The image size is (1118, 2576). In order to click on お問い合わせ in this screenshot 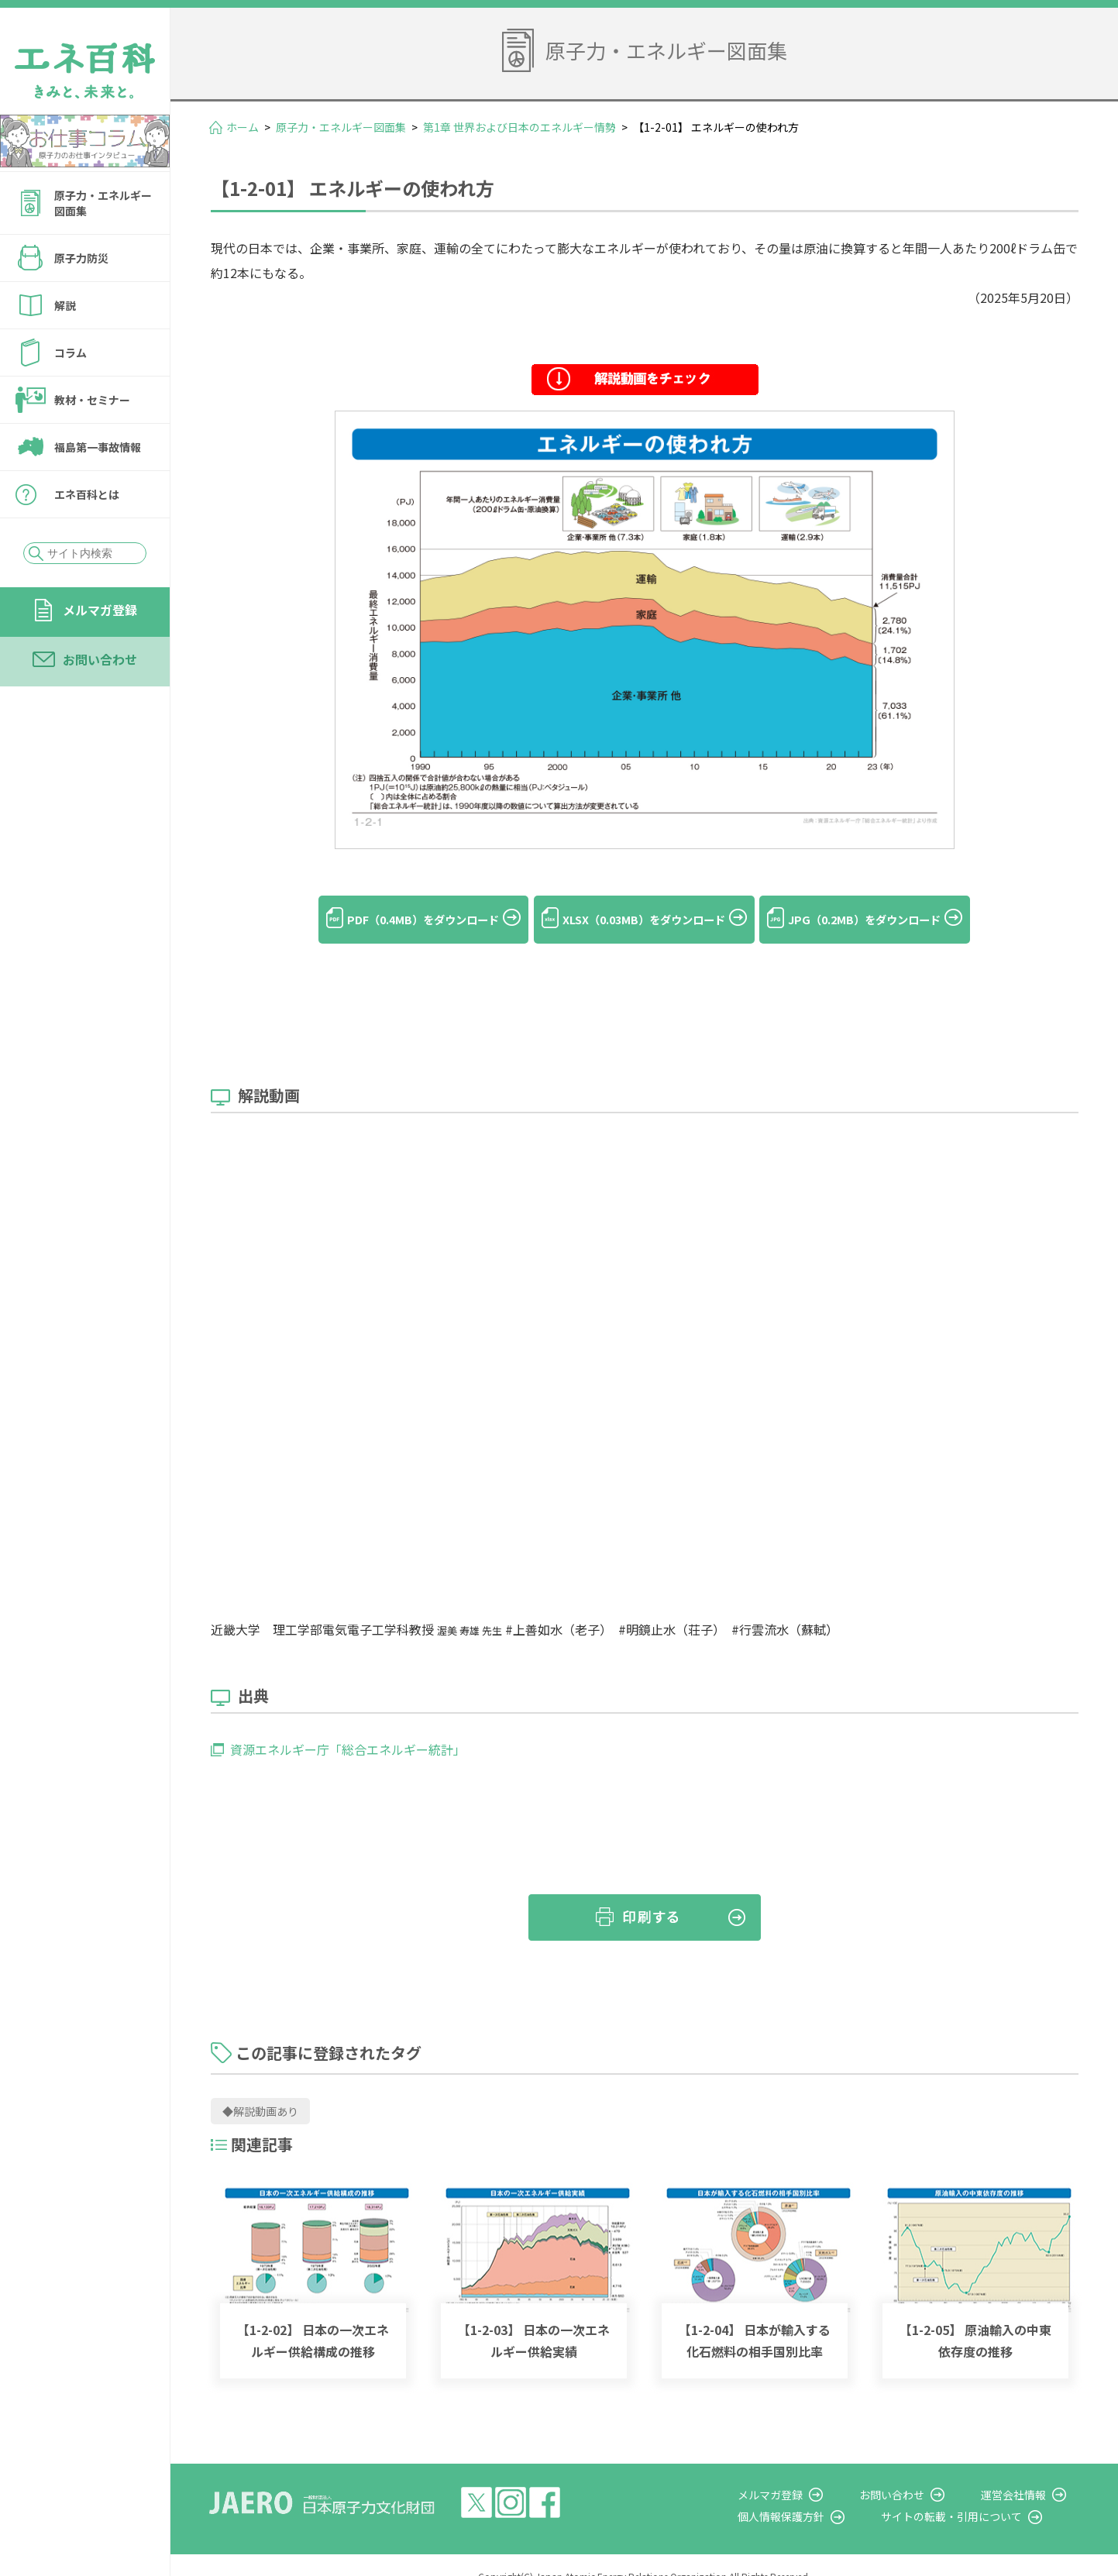, I will do `click(100, 659)`.